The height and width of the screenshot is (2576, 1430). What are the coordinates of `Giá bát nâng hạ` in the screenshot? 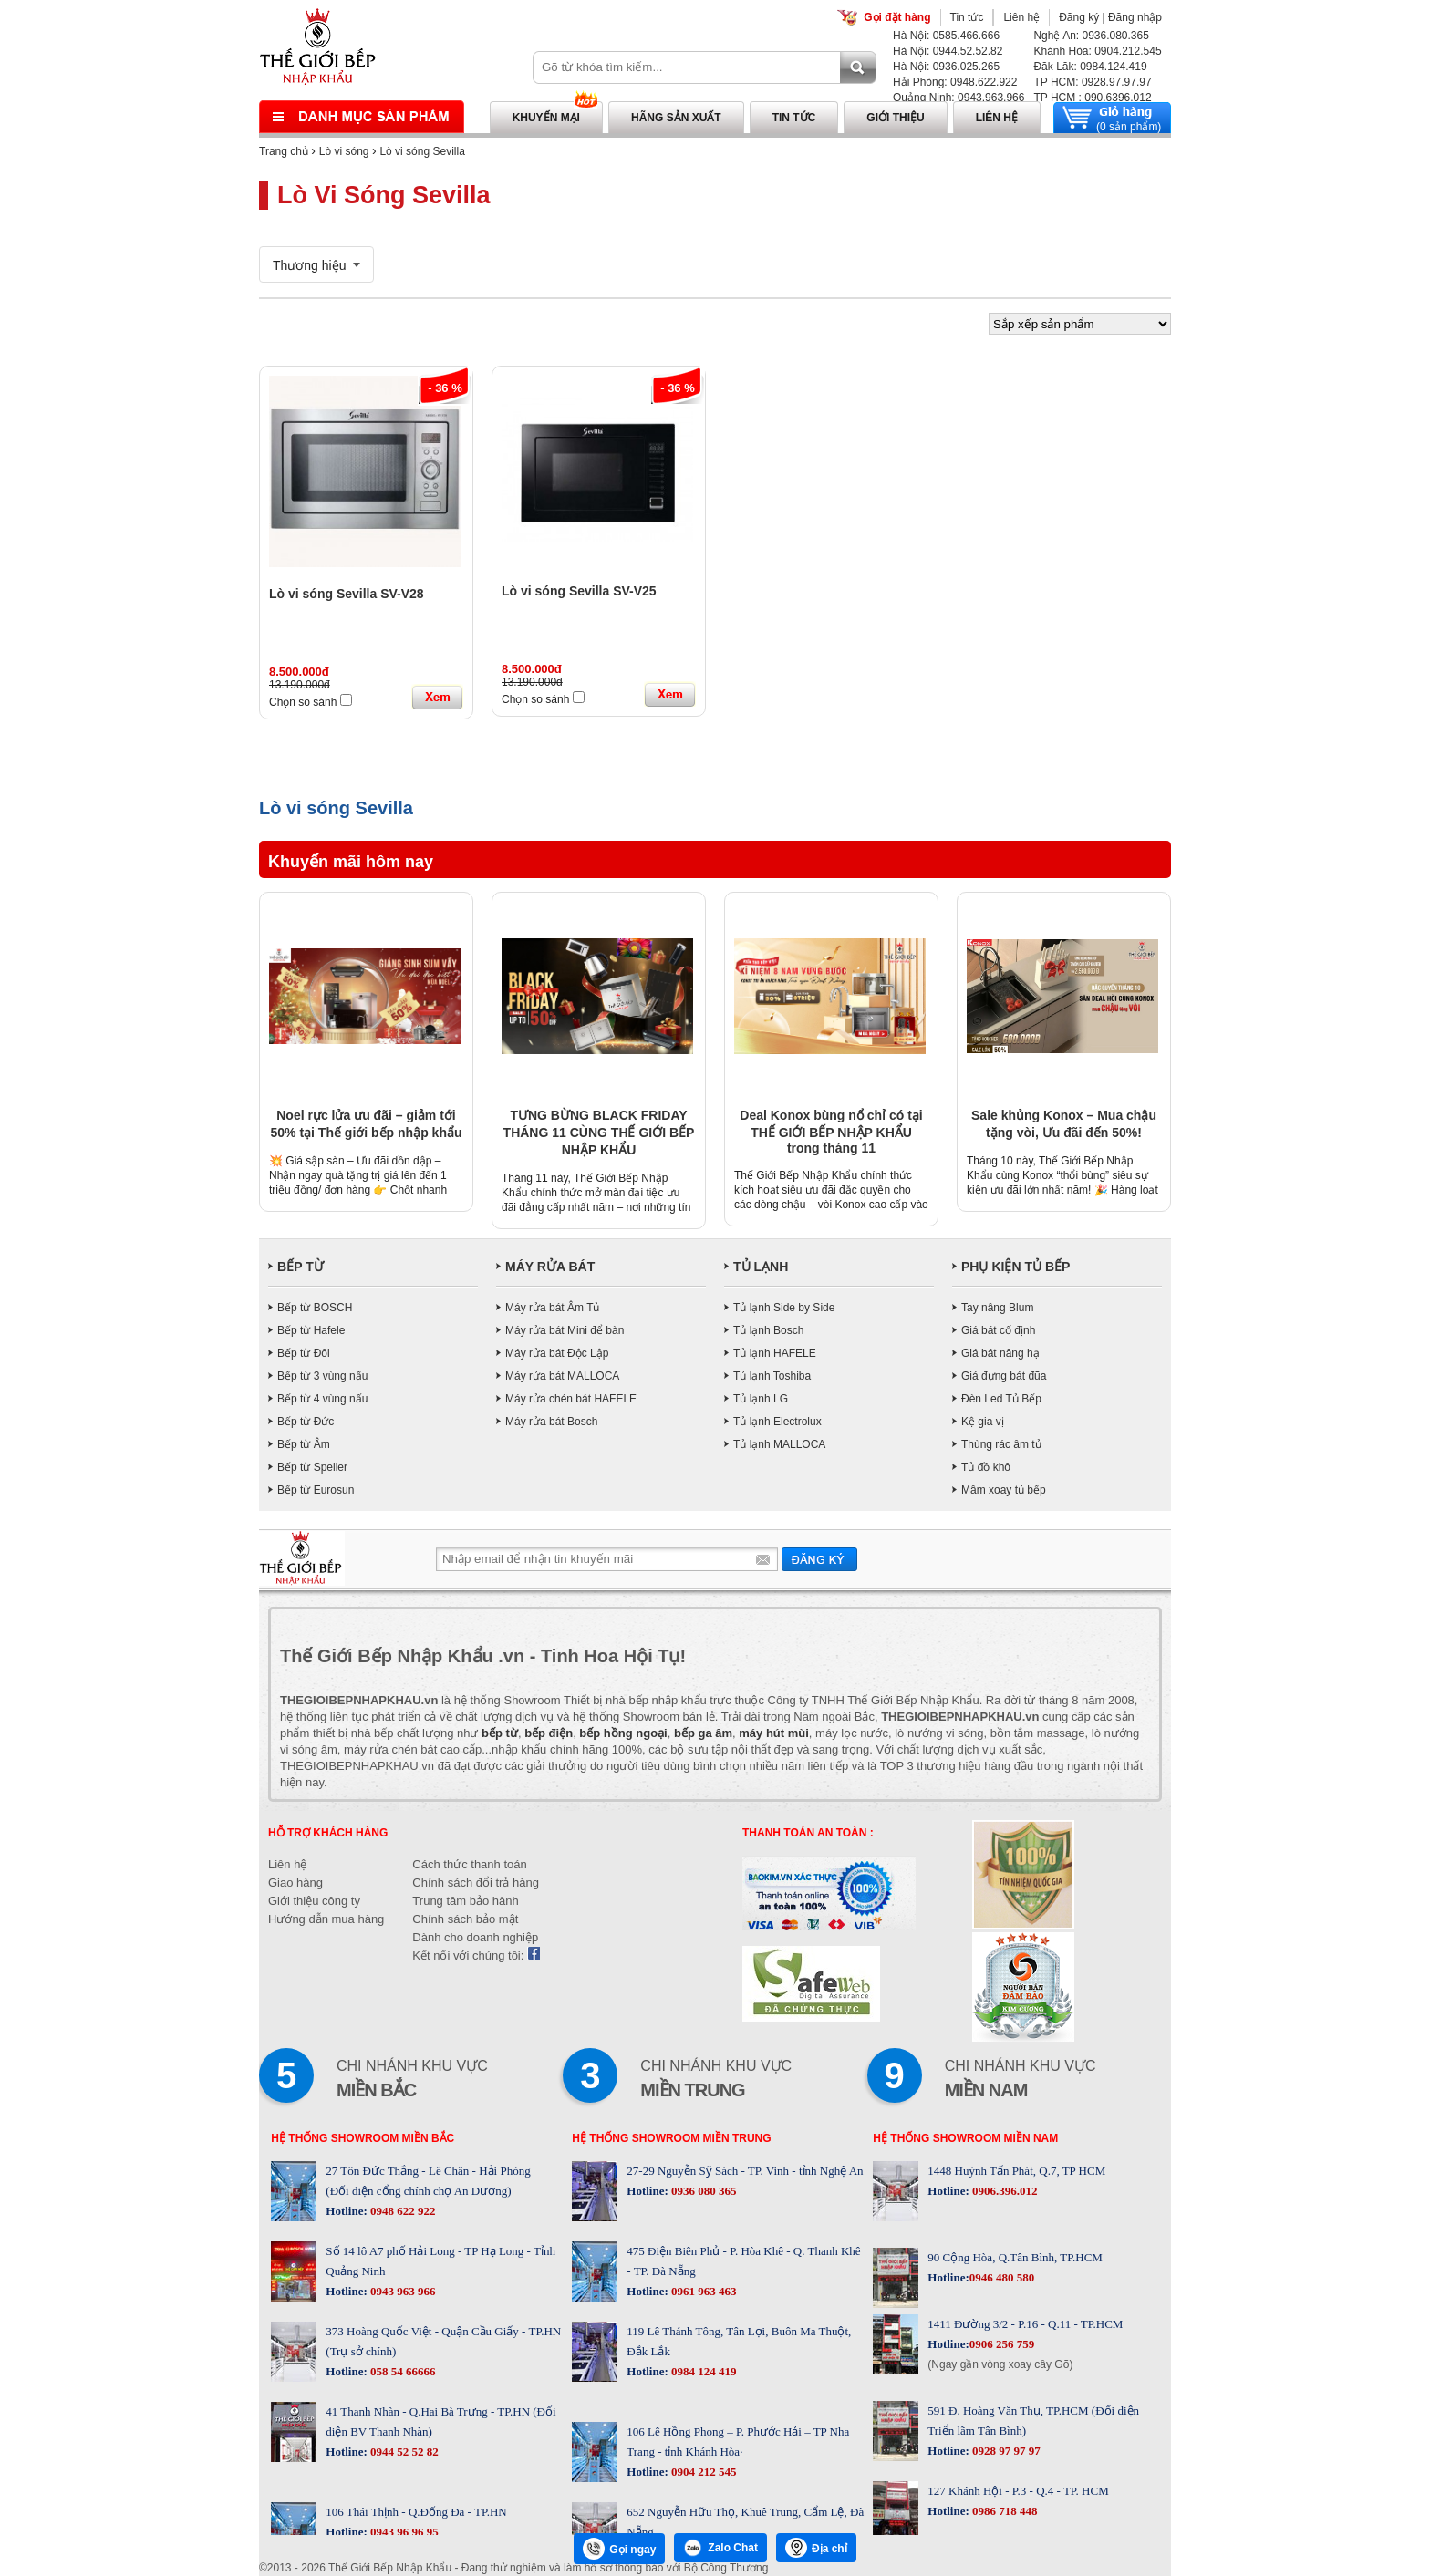 It's located at (1000, 1353).